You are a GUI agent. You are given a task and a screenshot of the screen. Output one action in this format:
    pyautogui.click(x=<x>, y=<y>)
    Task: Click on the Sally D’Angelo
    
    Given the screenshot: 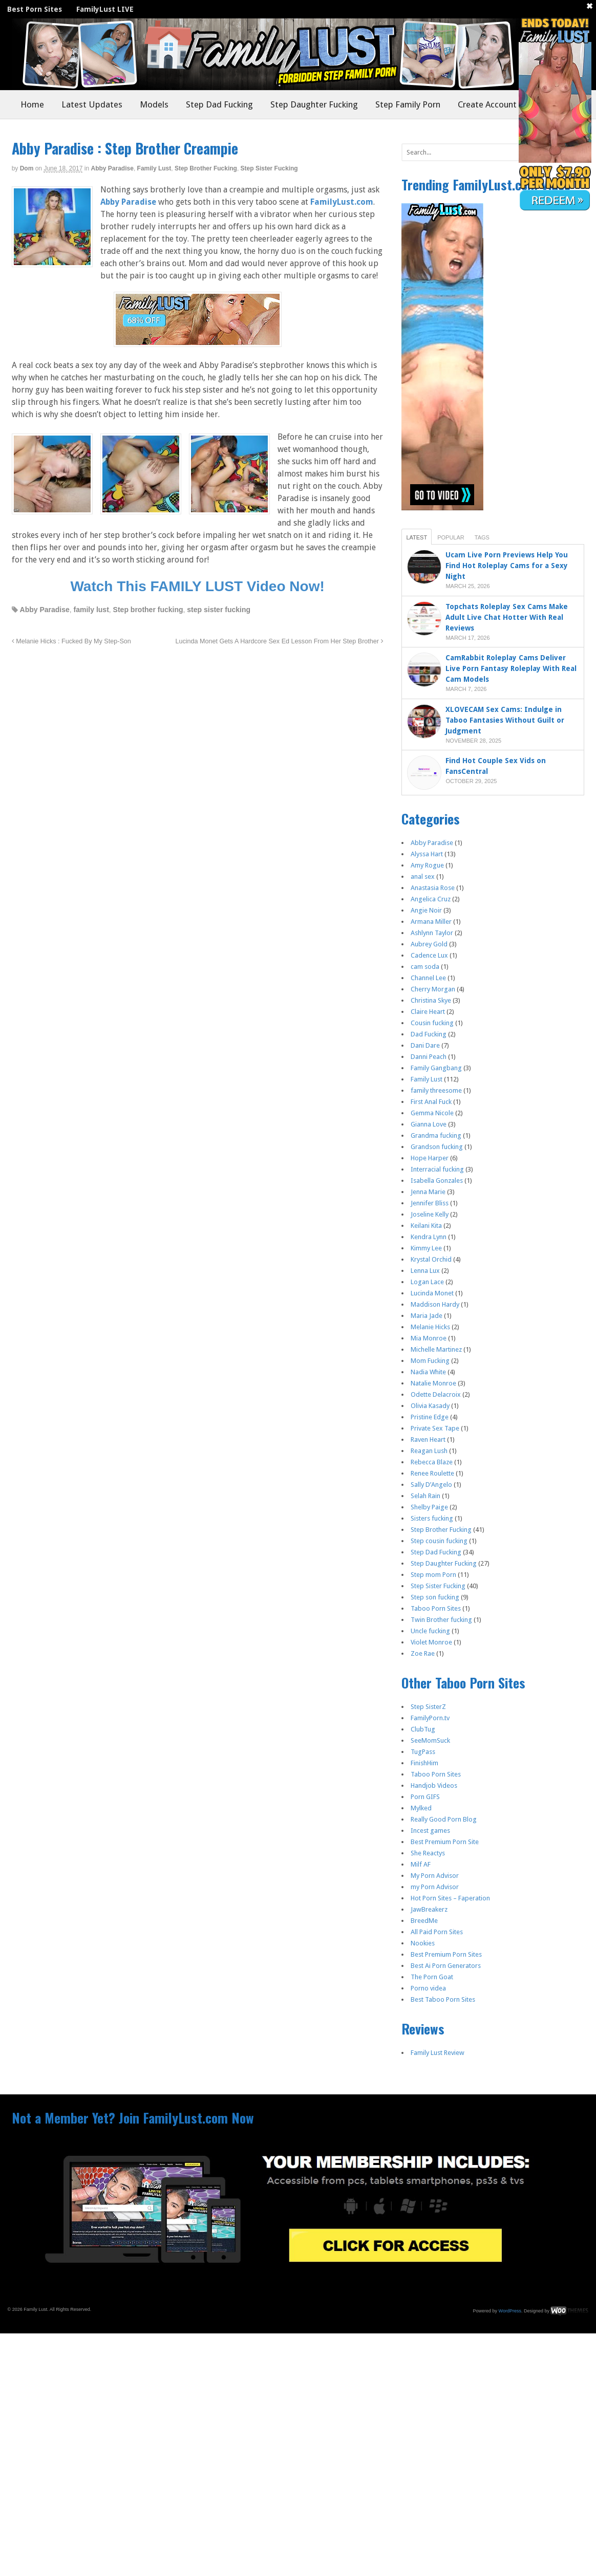 What is the action you would take?
    pyautogui.click(x=431, y=1484)
    